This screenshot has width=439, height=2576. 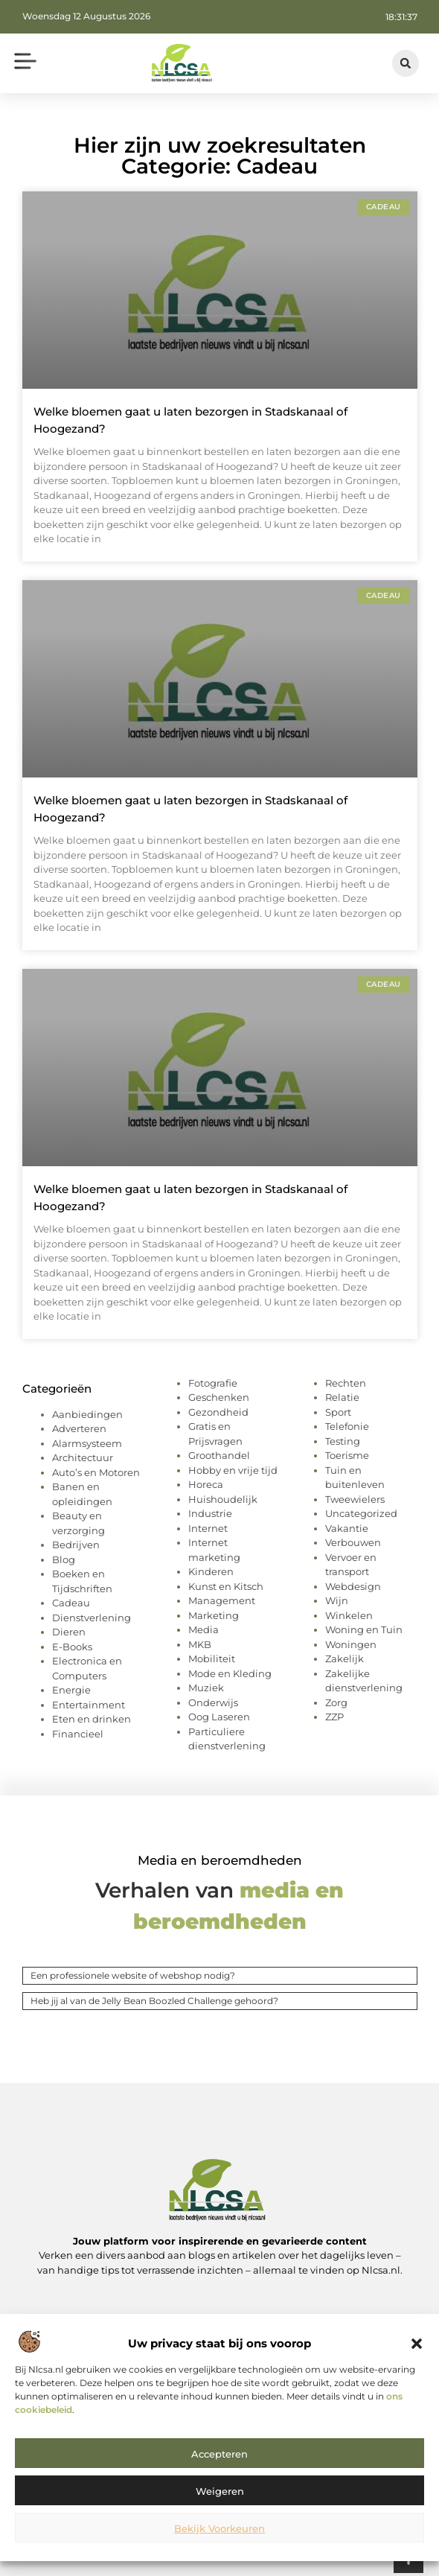 What do you see at coordinates (206, 1688) in the screenshot?
I see `Muziek` at bounding box center [206, 1688].